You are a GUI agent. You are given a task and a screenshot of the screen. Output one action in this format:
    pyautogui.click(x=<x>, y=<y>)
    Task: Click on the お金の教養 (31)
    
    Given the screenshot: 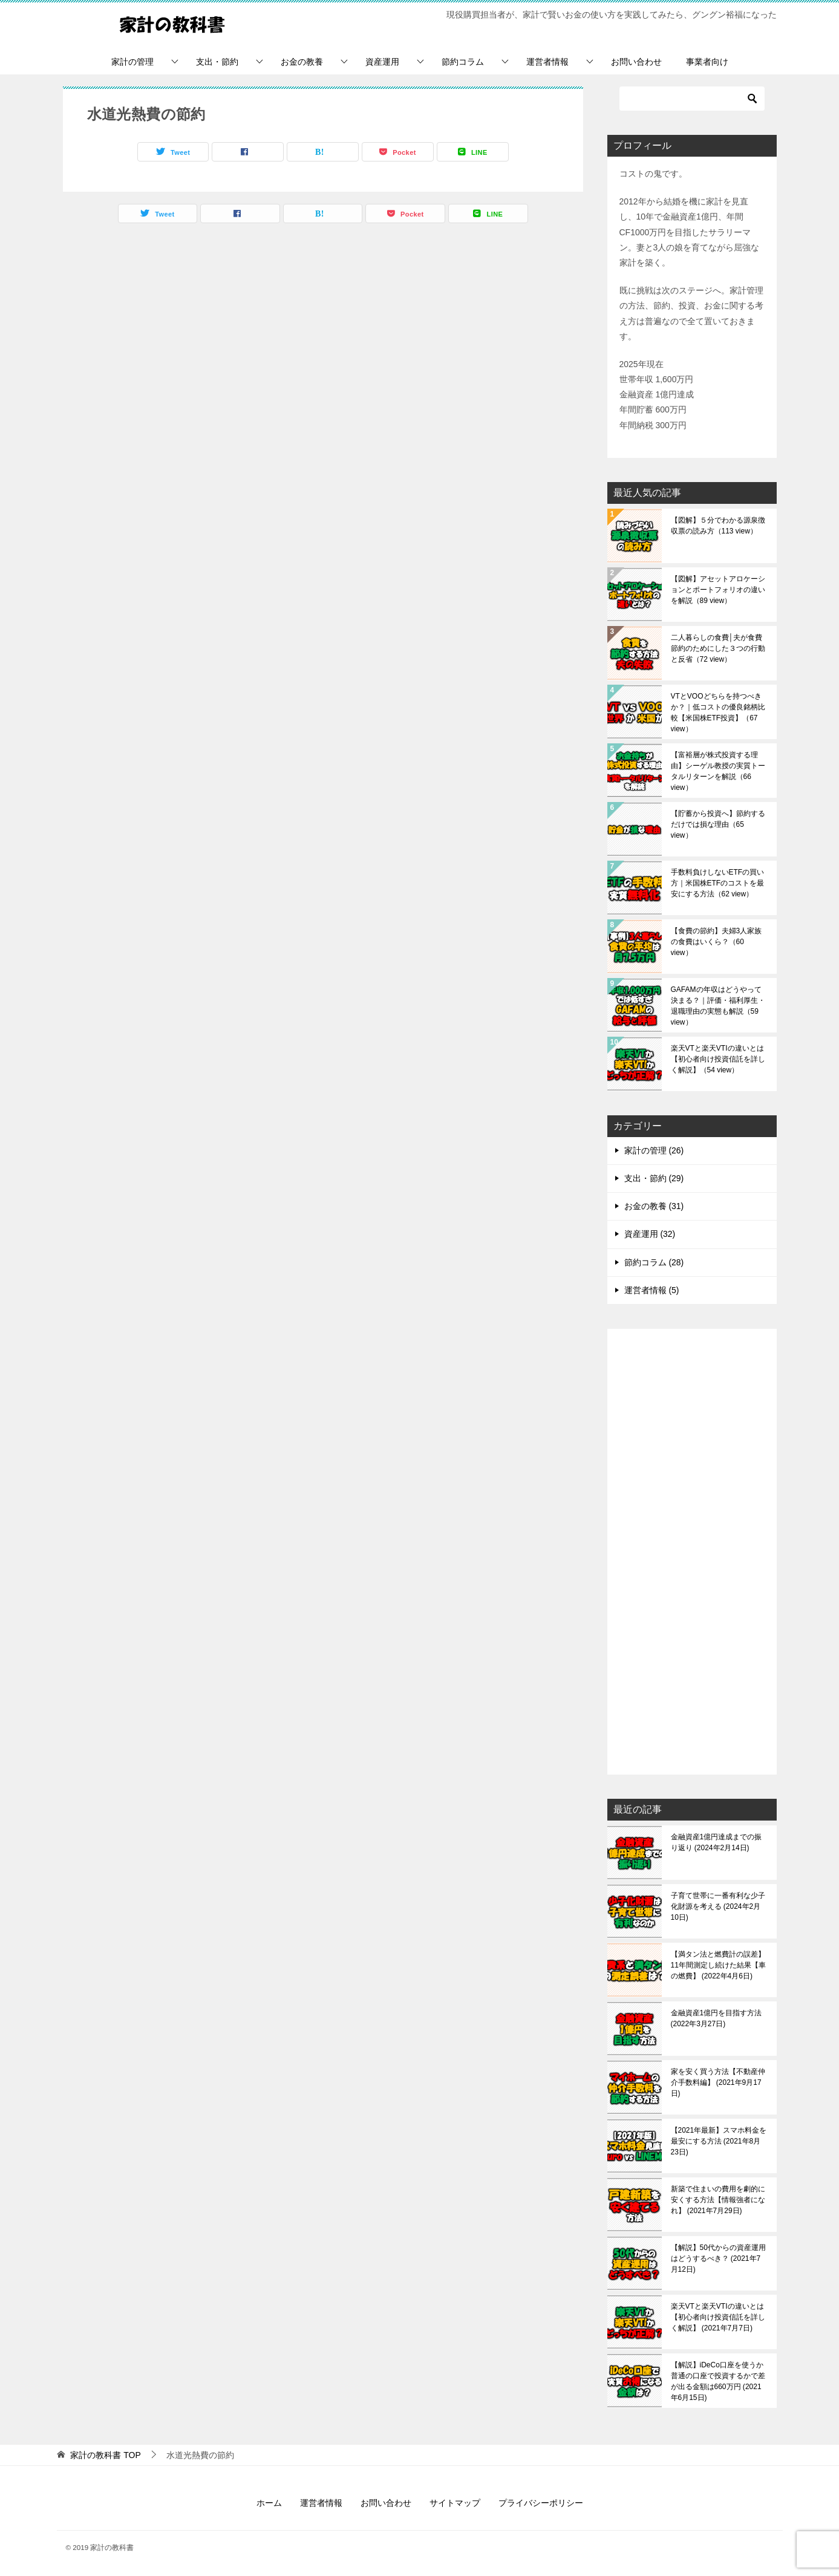 What is the action you would take?
    pyautogui.click(x=654, y=1206)
    